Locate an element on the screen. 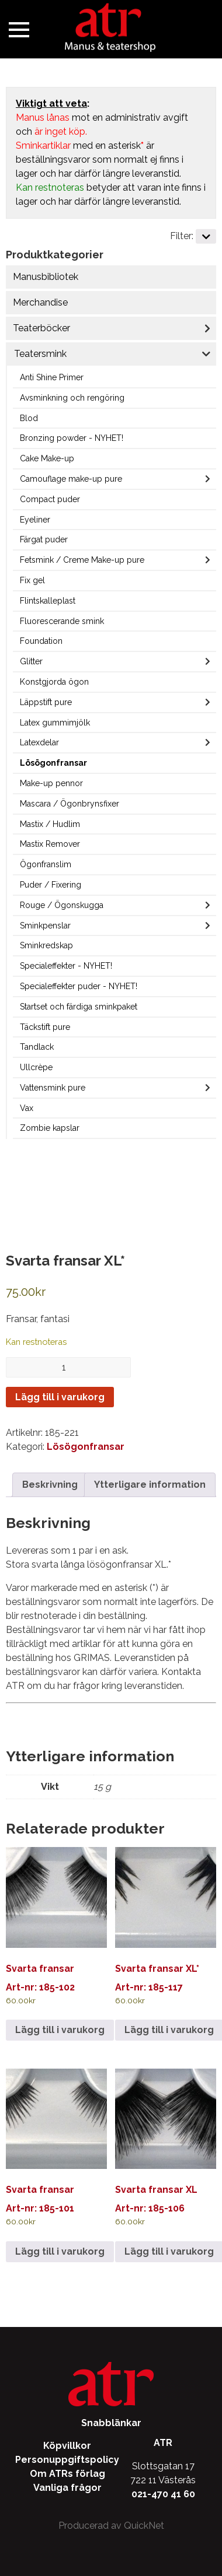 The image size is (222, 2576). Vanliga frågor is located at coordinates (67, 2487).